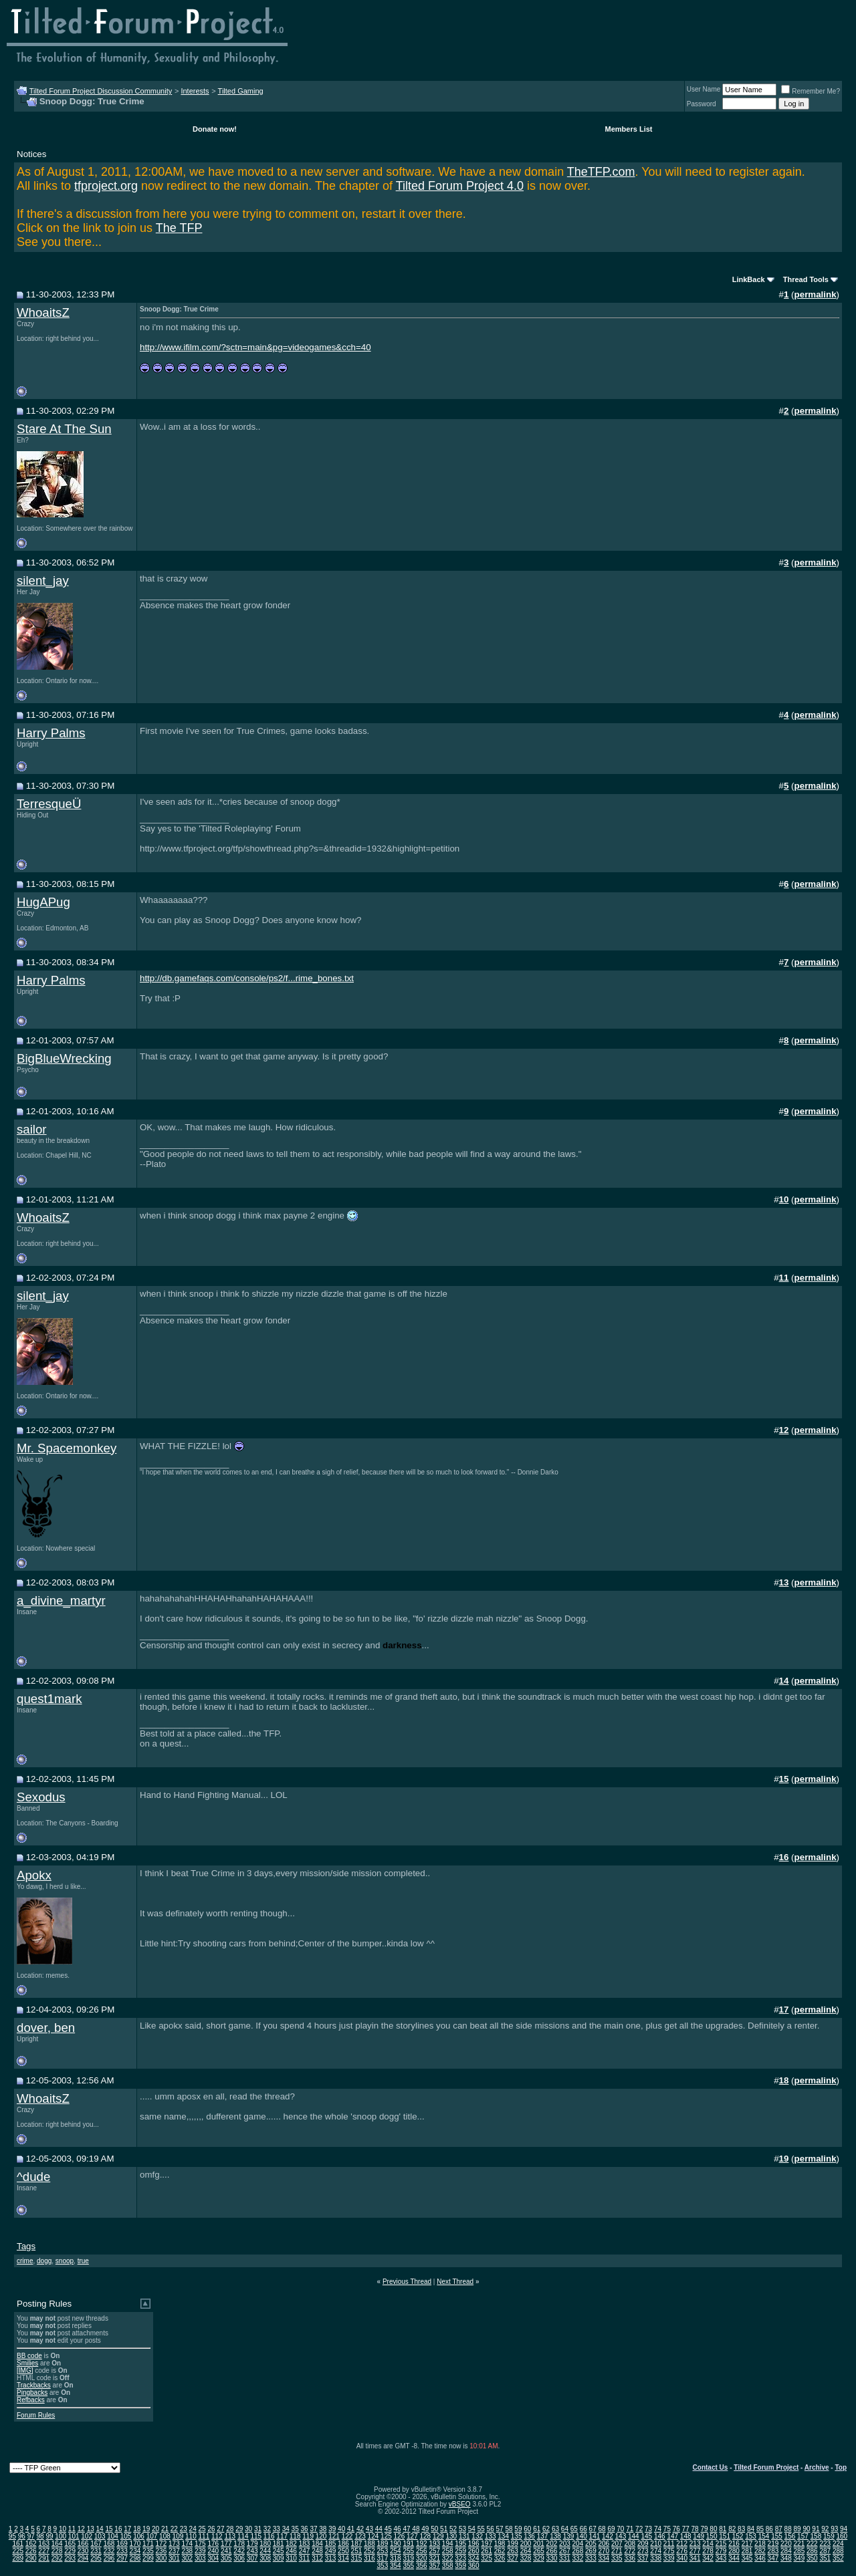 The width and height of the screenshot is (856, 2576). What do you see at coordinates (425, 2536) in the screenshot?
I see `128` at bounding box center [425, 2536].